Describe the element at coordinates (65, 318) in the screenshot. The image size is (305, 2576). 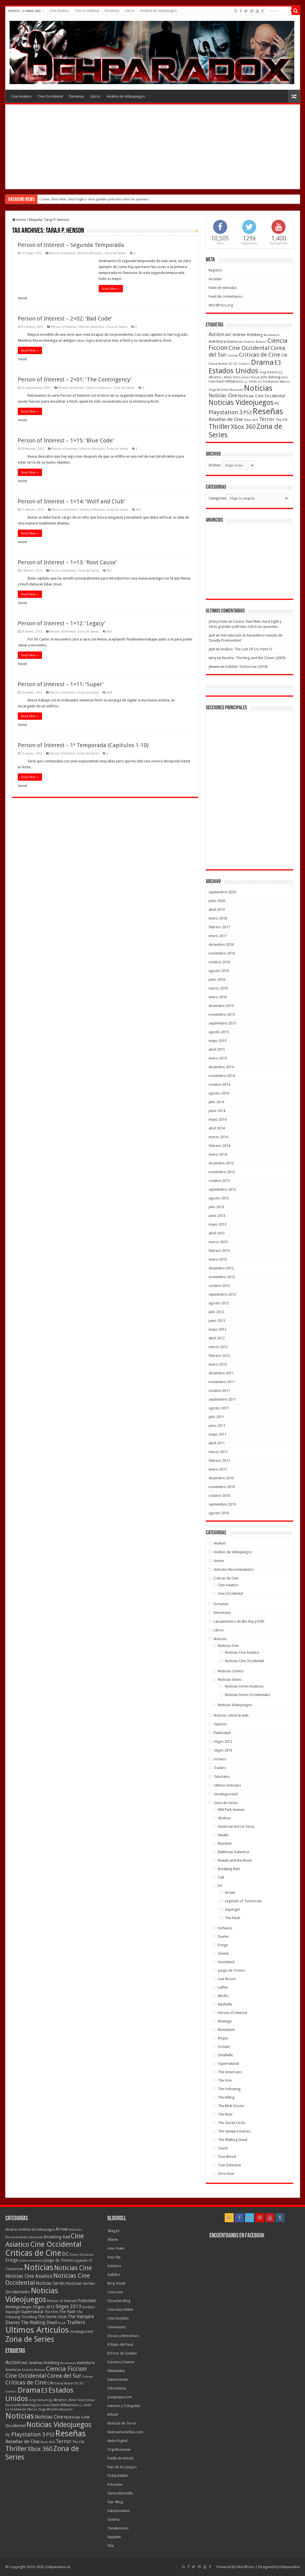
I see `Person of Interest – 2×02: ‘Bad Code’` at that location.